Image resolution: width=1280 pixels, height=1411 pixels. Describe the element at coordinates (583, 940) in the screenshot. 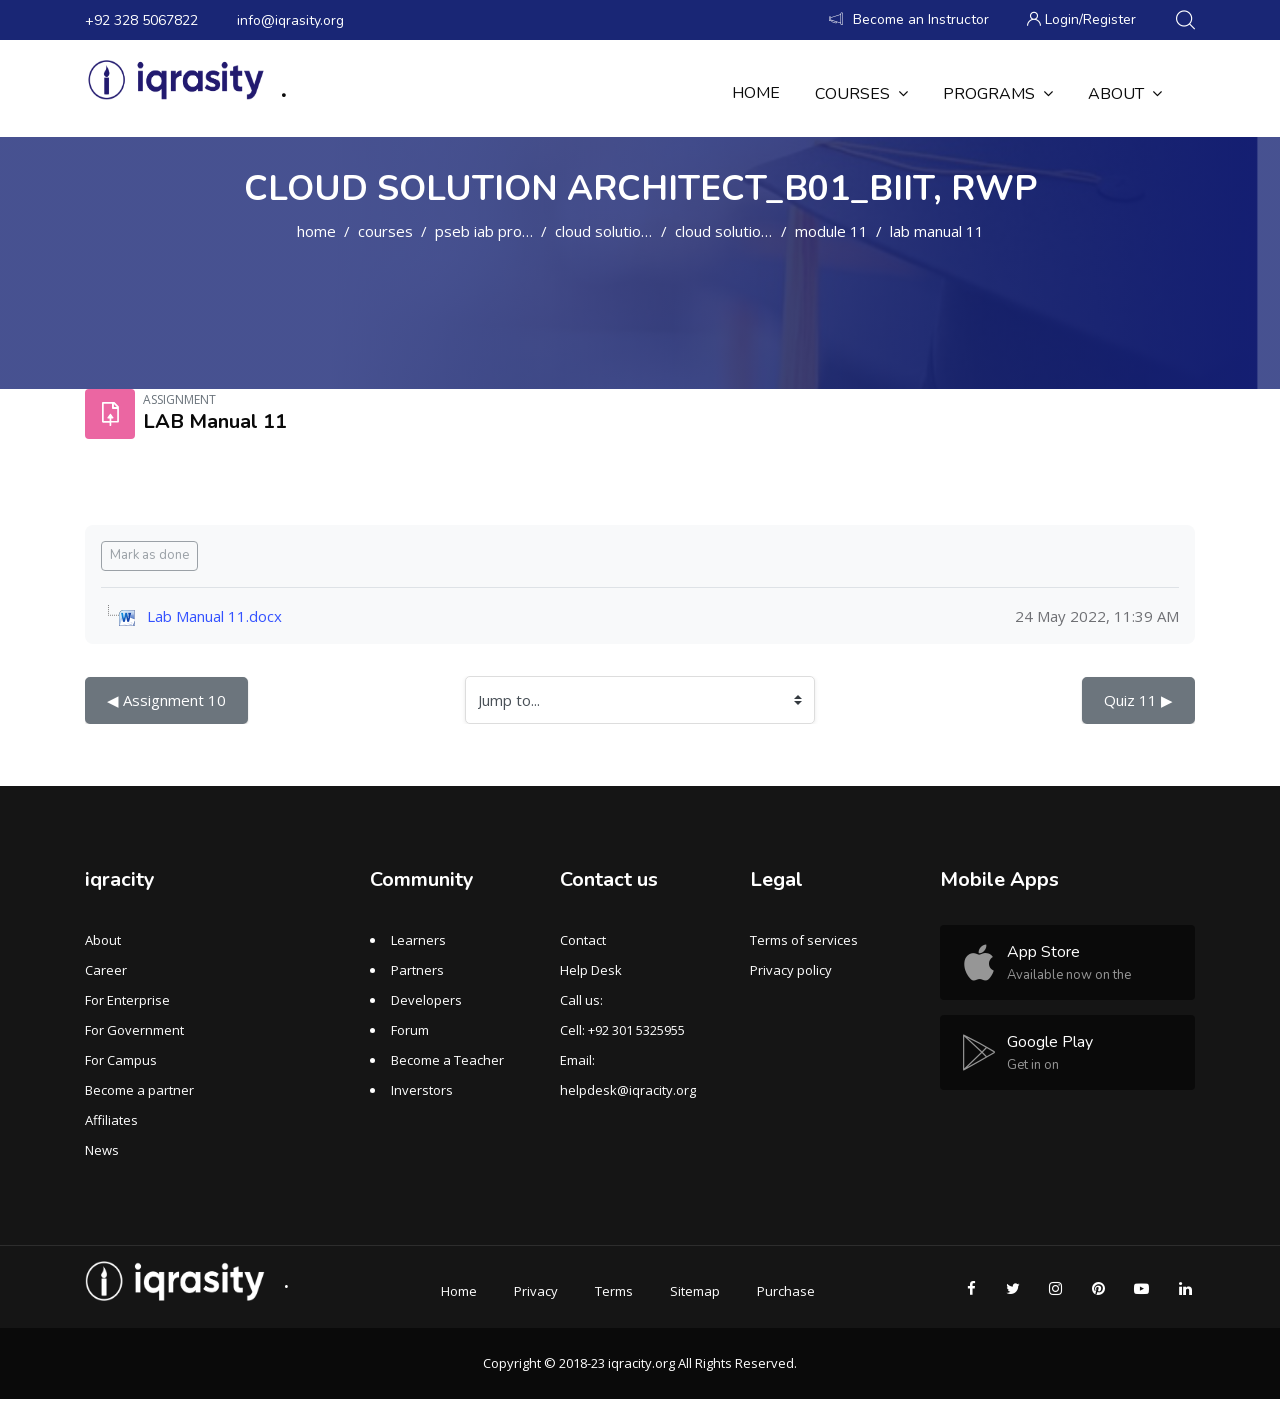

I see `Contact` at that location.